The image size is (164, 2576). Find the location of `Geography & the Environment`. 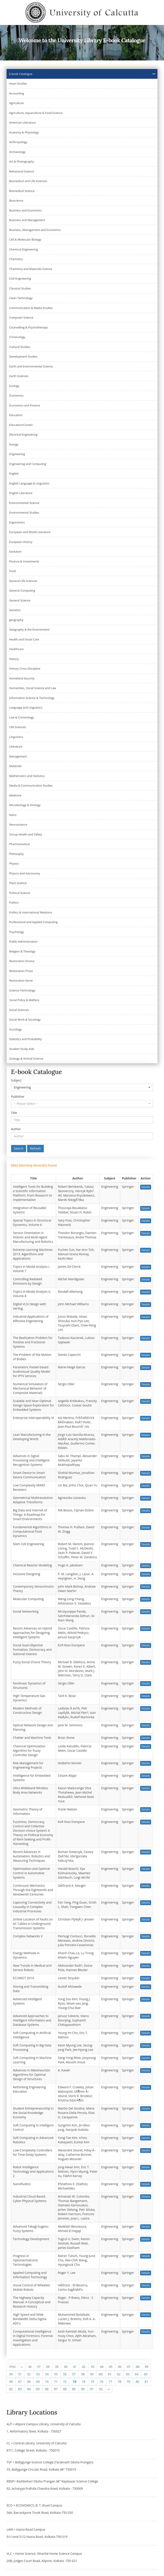

Geography & the Environment is located at coordinates (29, 629).